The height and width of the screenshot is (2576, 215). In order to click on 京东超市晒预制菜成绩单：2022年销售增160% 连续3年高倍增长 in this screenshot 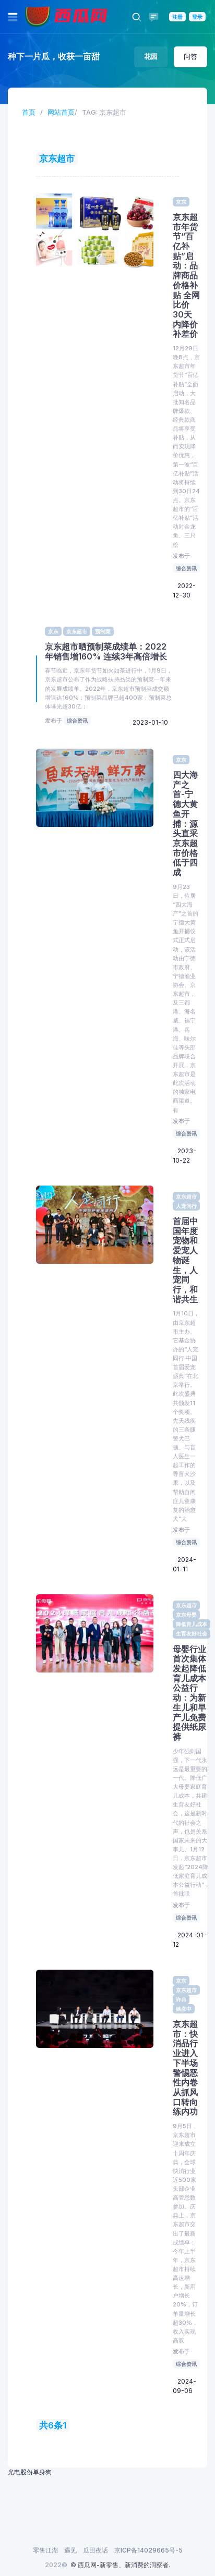, I will do `click(106, 652)`.